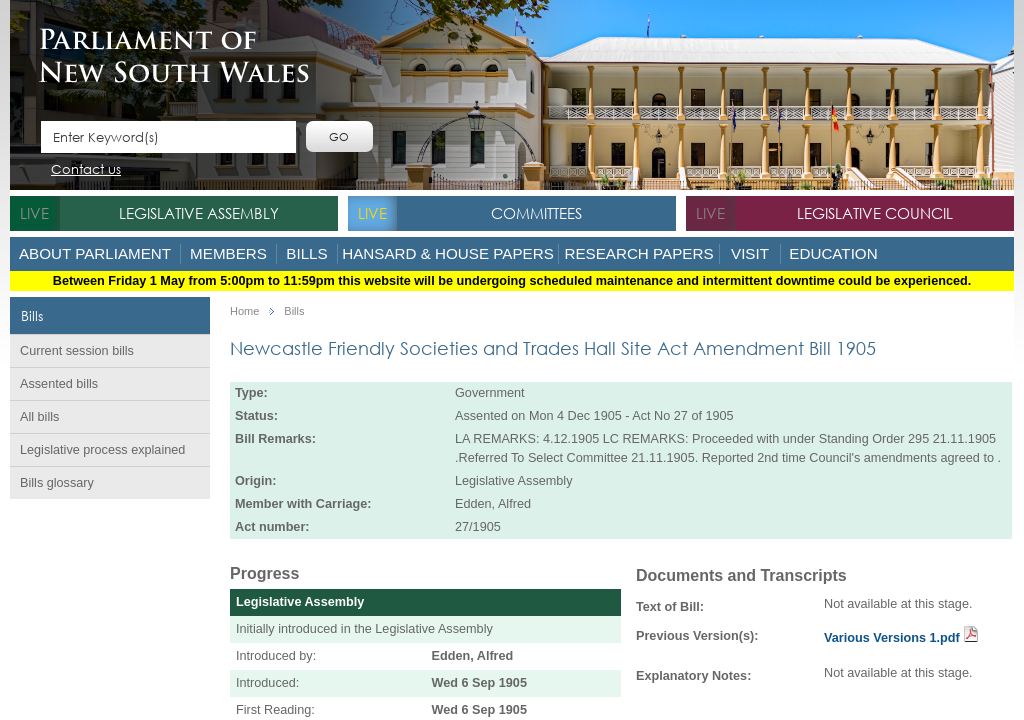  What do you see at coordinates (199, 213) in the screenshot?
I see `Legislative Assembly` at bounding box center [199, 213].